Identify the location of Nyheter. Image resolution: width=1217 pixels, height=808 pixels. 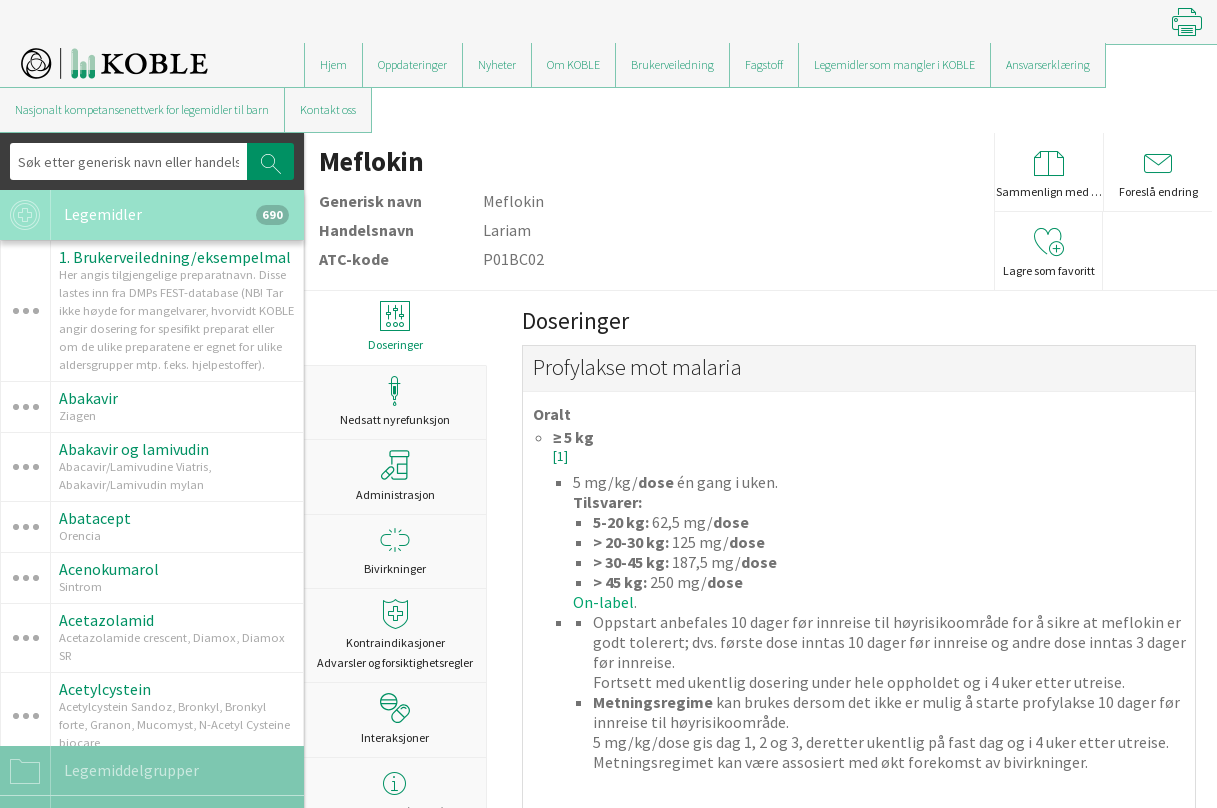
(497, 64).